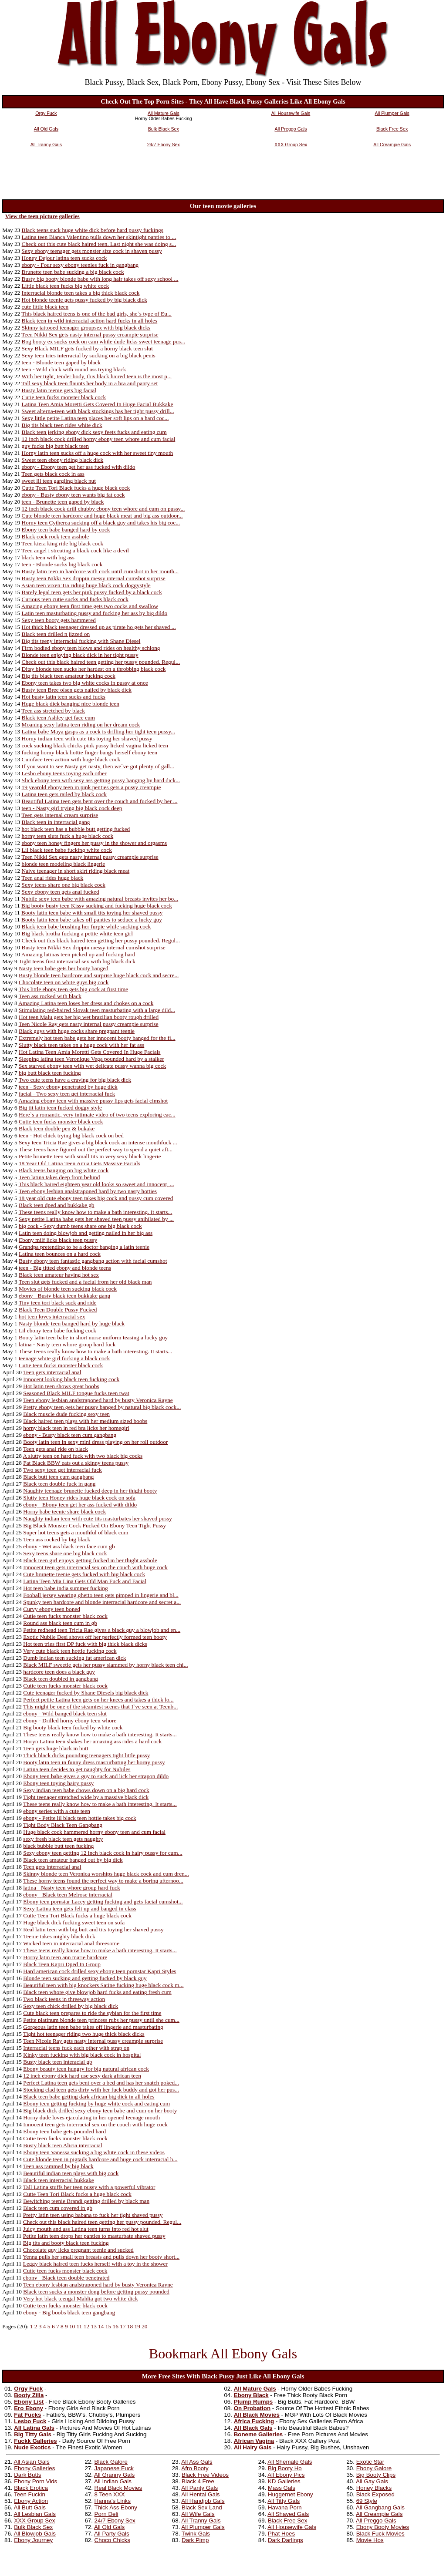 This screenshot has height=2576, width=446. What do you see at coordinates (96, 313) in the screenshot?
I see `This black haired teens is one of the bad girls, she`s type of Eu...` at bounding box center [96, 313].